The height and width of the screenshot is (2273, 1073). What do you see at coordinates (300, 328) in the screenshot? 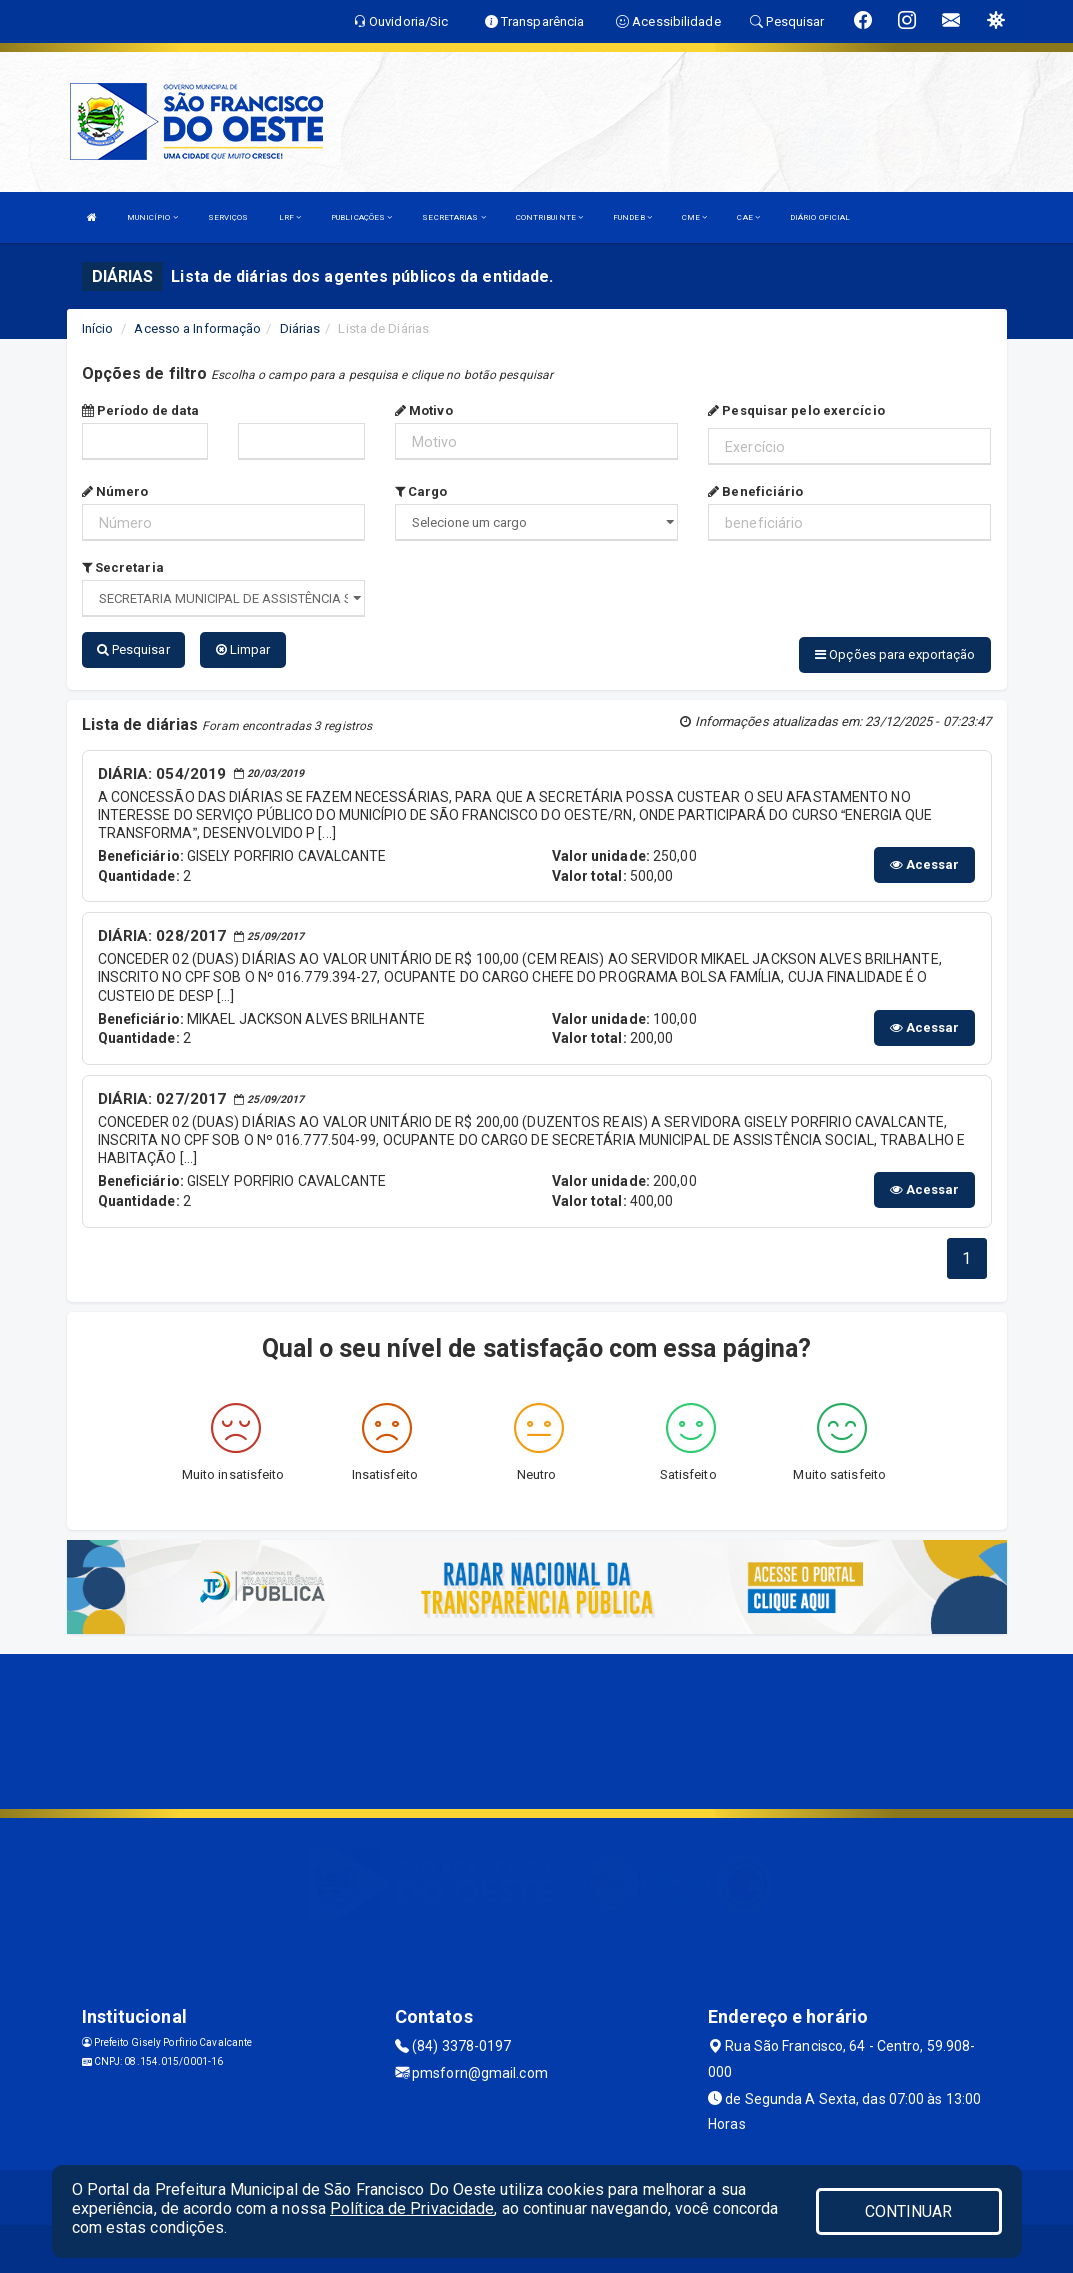
I see `Diárias` at bounding box center [300, 328].